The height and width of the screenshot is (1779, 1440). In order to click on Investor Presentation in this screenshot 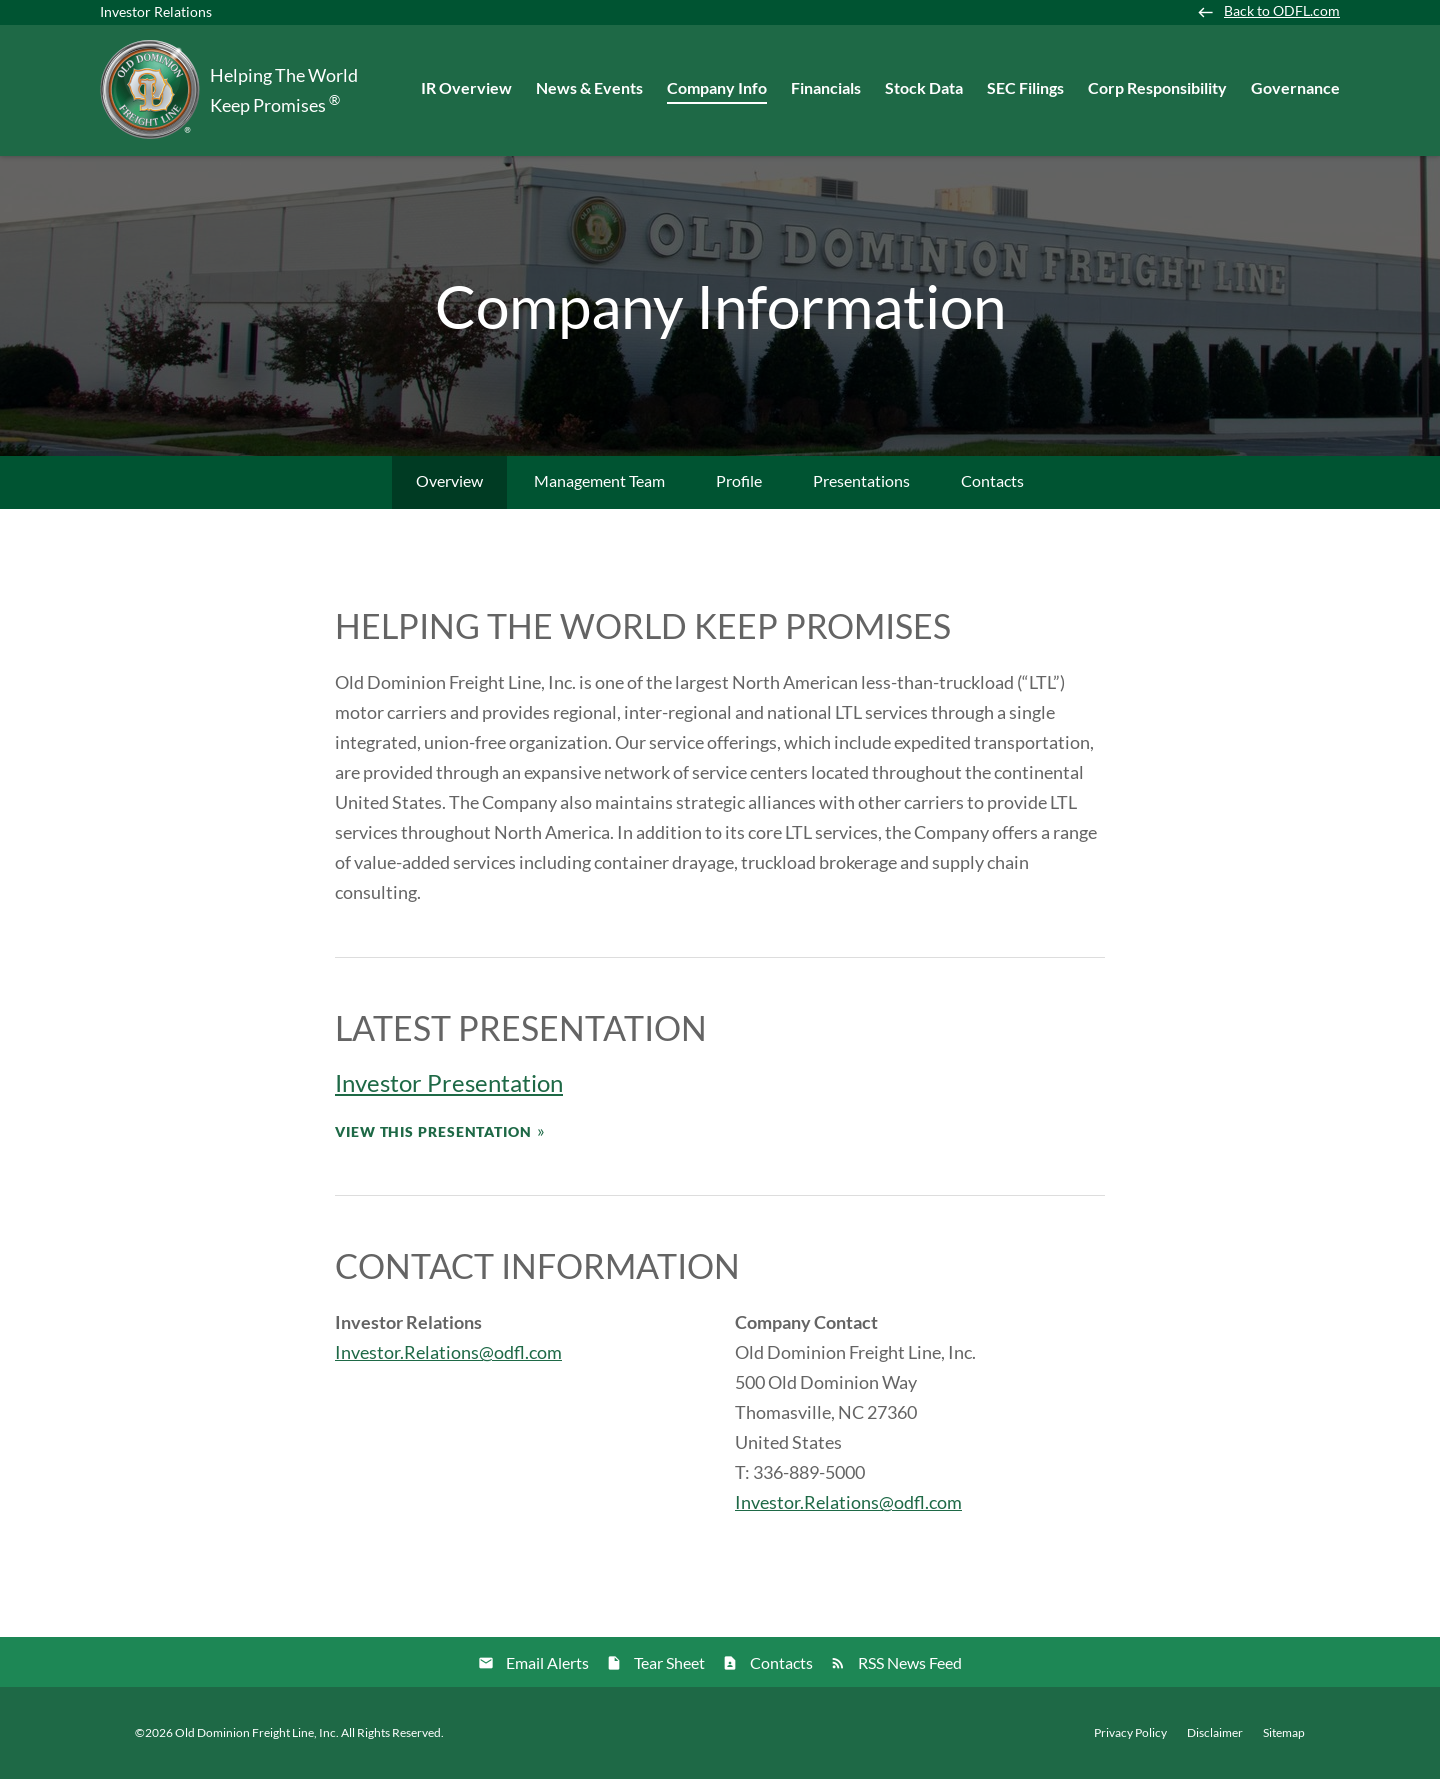, I will do `click(449, 1082)`.